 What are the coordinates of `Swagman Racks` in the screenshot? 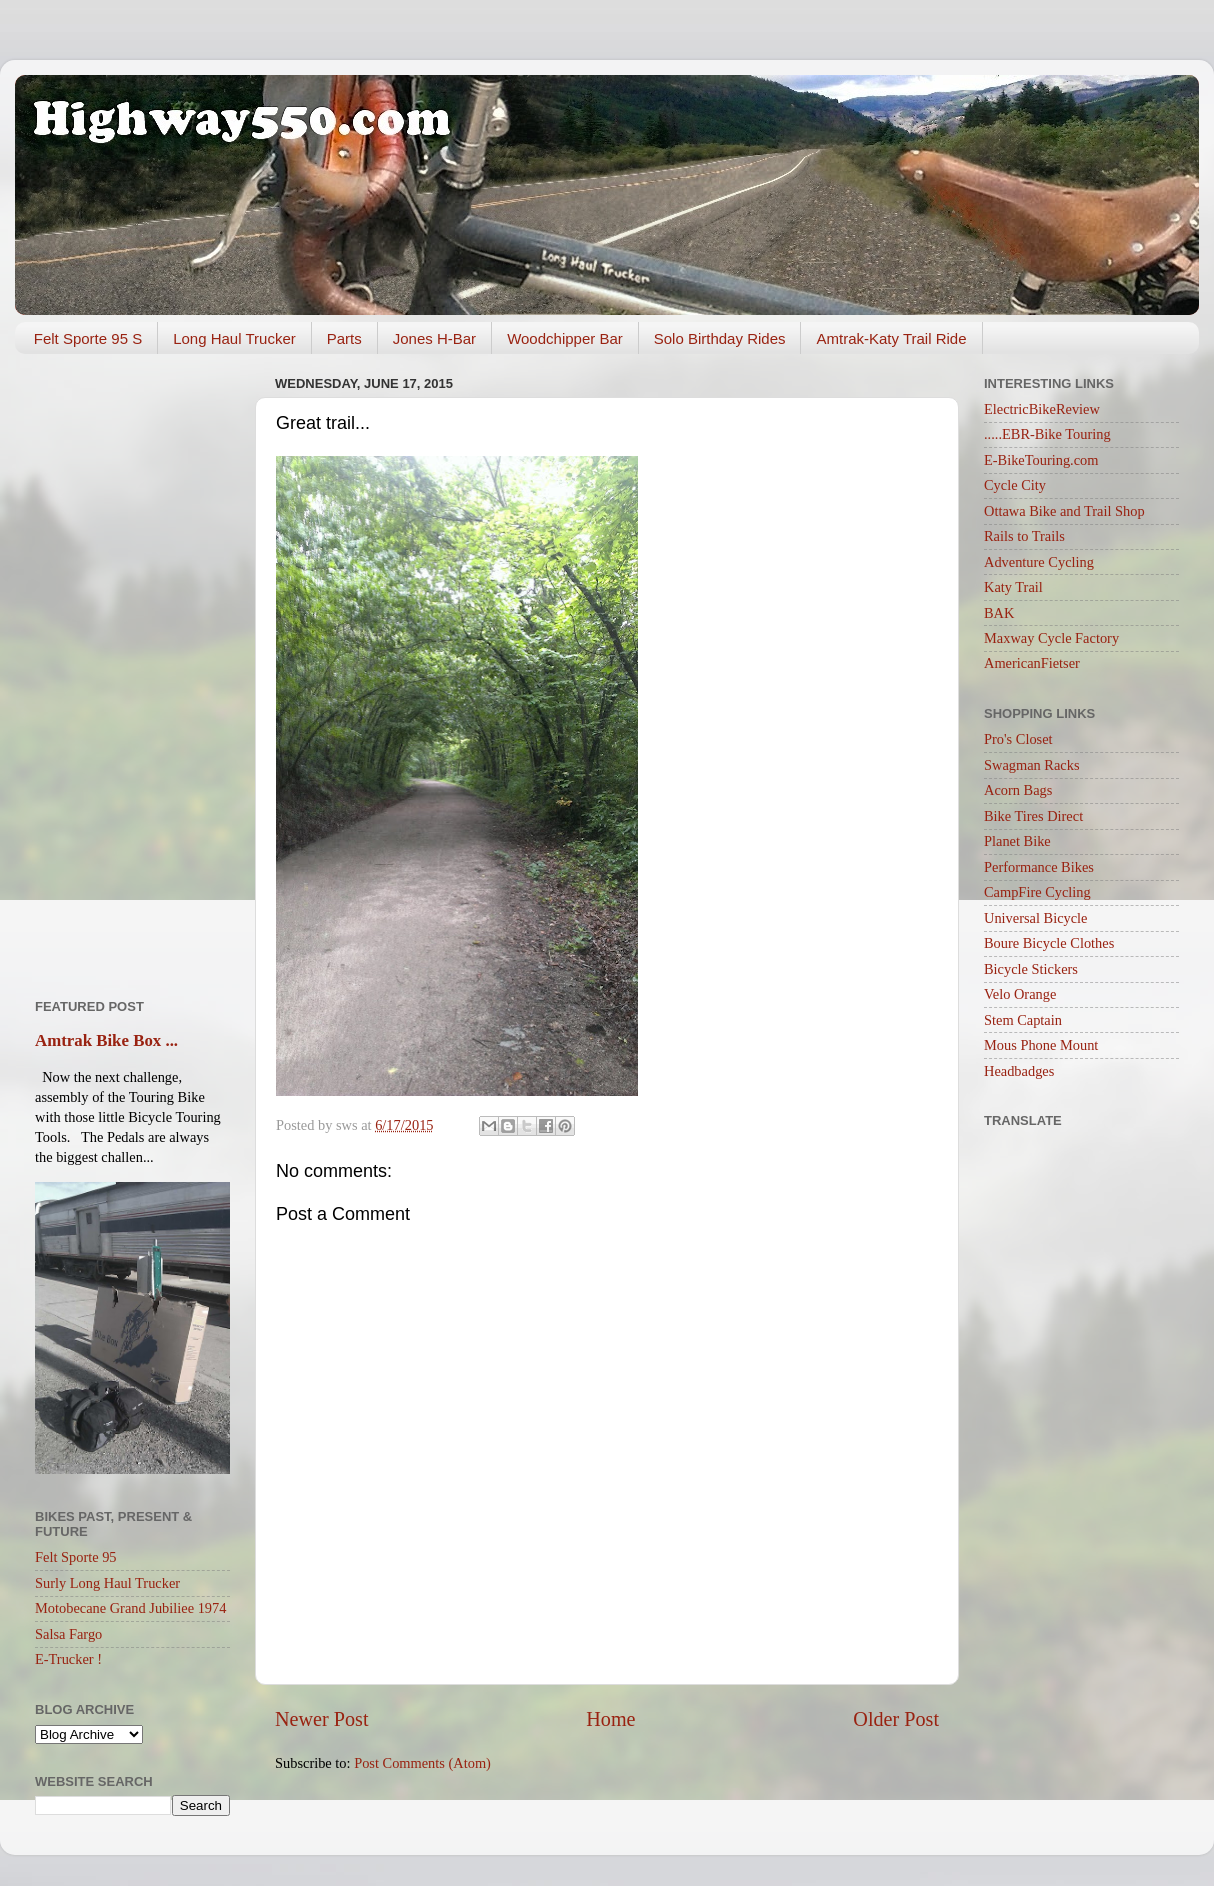 It's located at (1032, 765).